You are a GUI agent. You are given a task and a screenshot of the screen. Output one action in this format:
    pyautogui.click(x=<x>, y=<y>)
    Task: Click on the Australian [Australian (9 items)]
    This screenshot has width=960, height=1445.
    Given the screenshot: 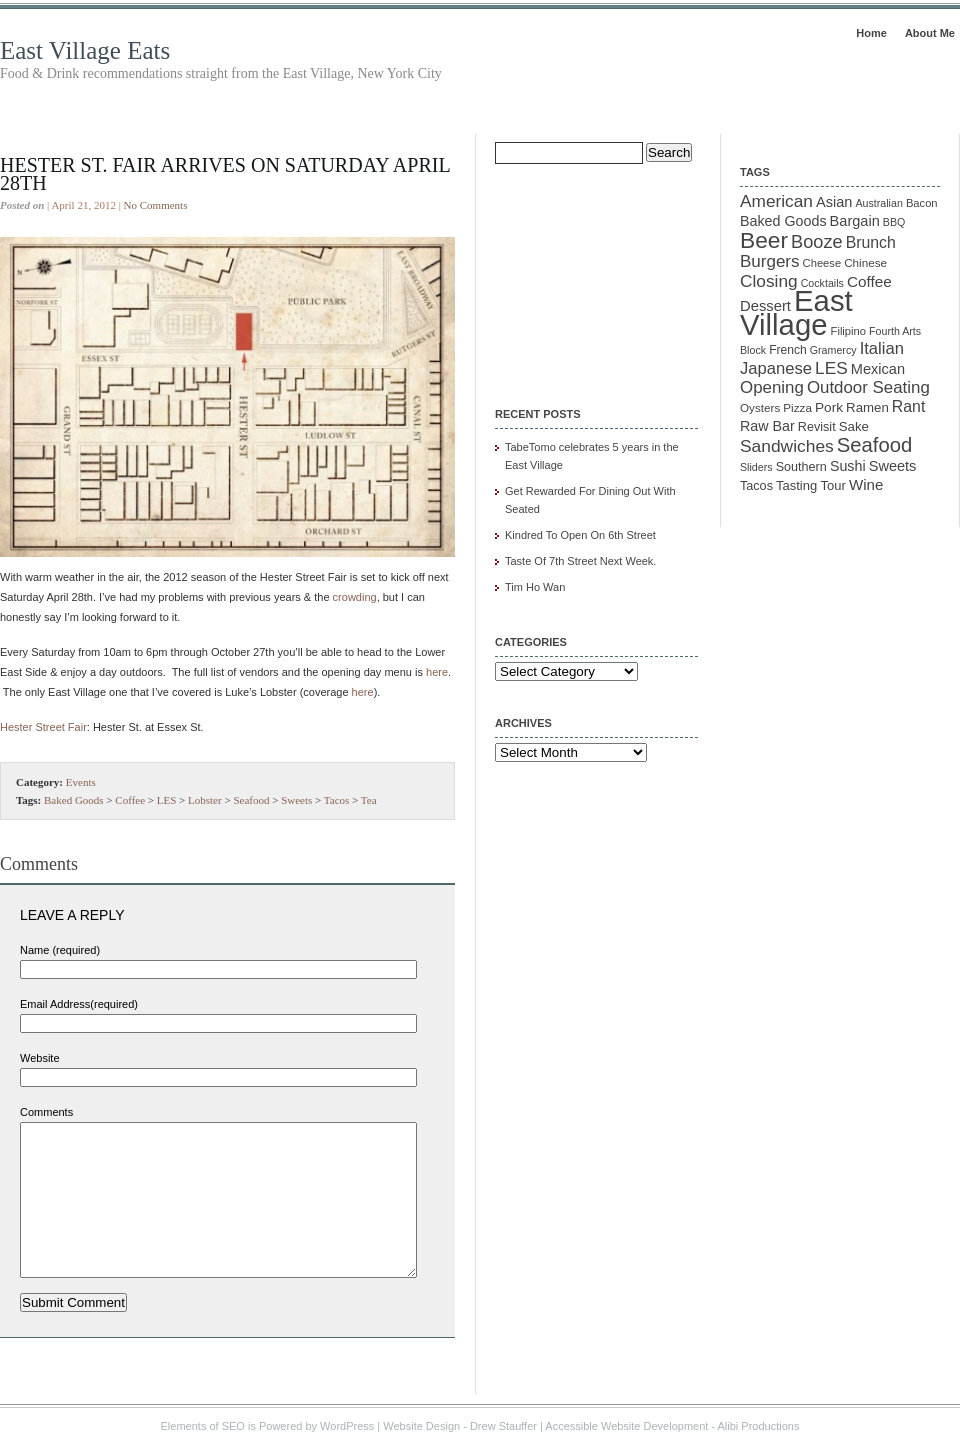 What is the action you would take?
    pyautogui.click(x=878, y=203)
    